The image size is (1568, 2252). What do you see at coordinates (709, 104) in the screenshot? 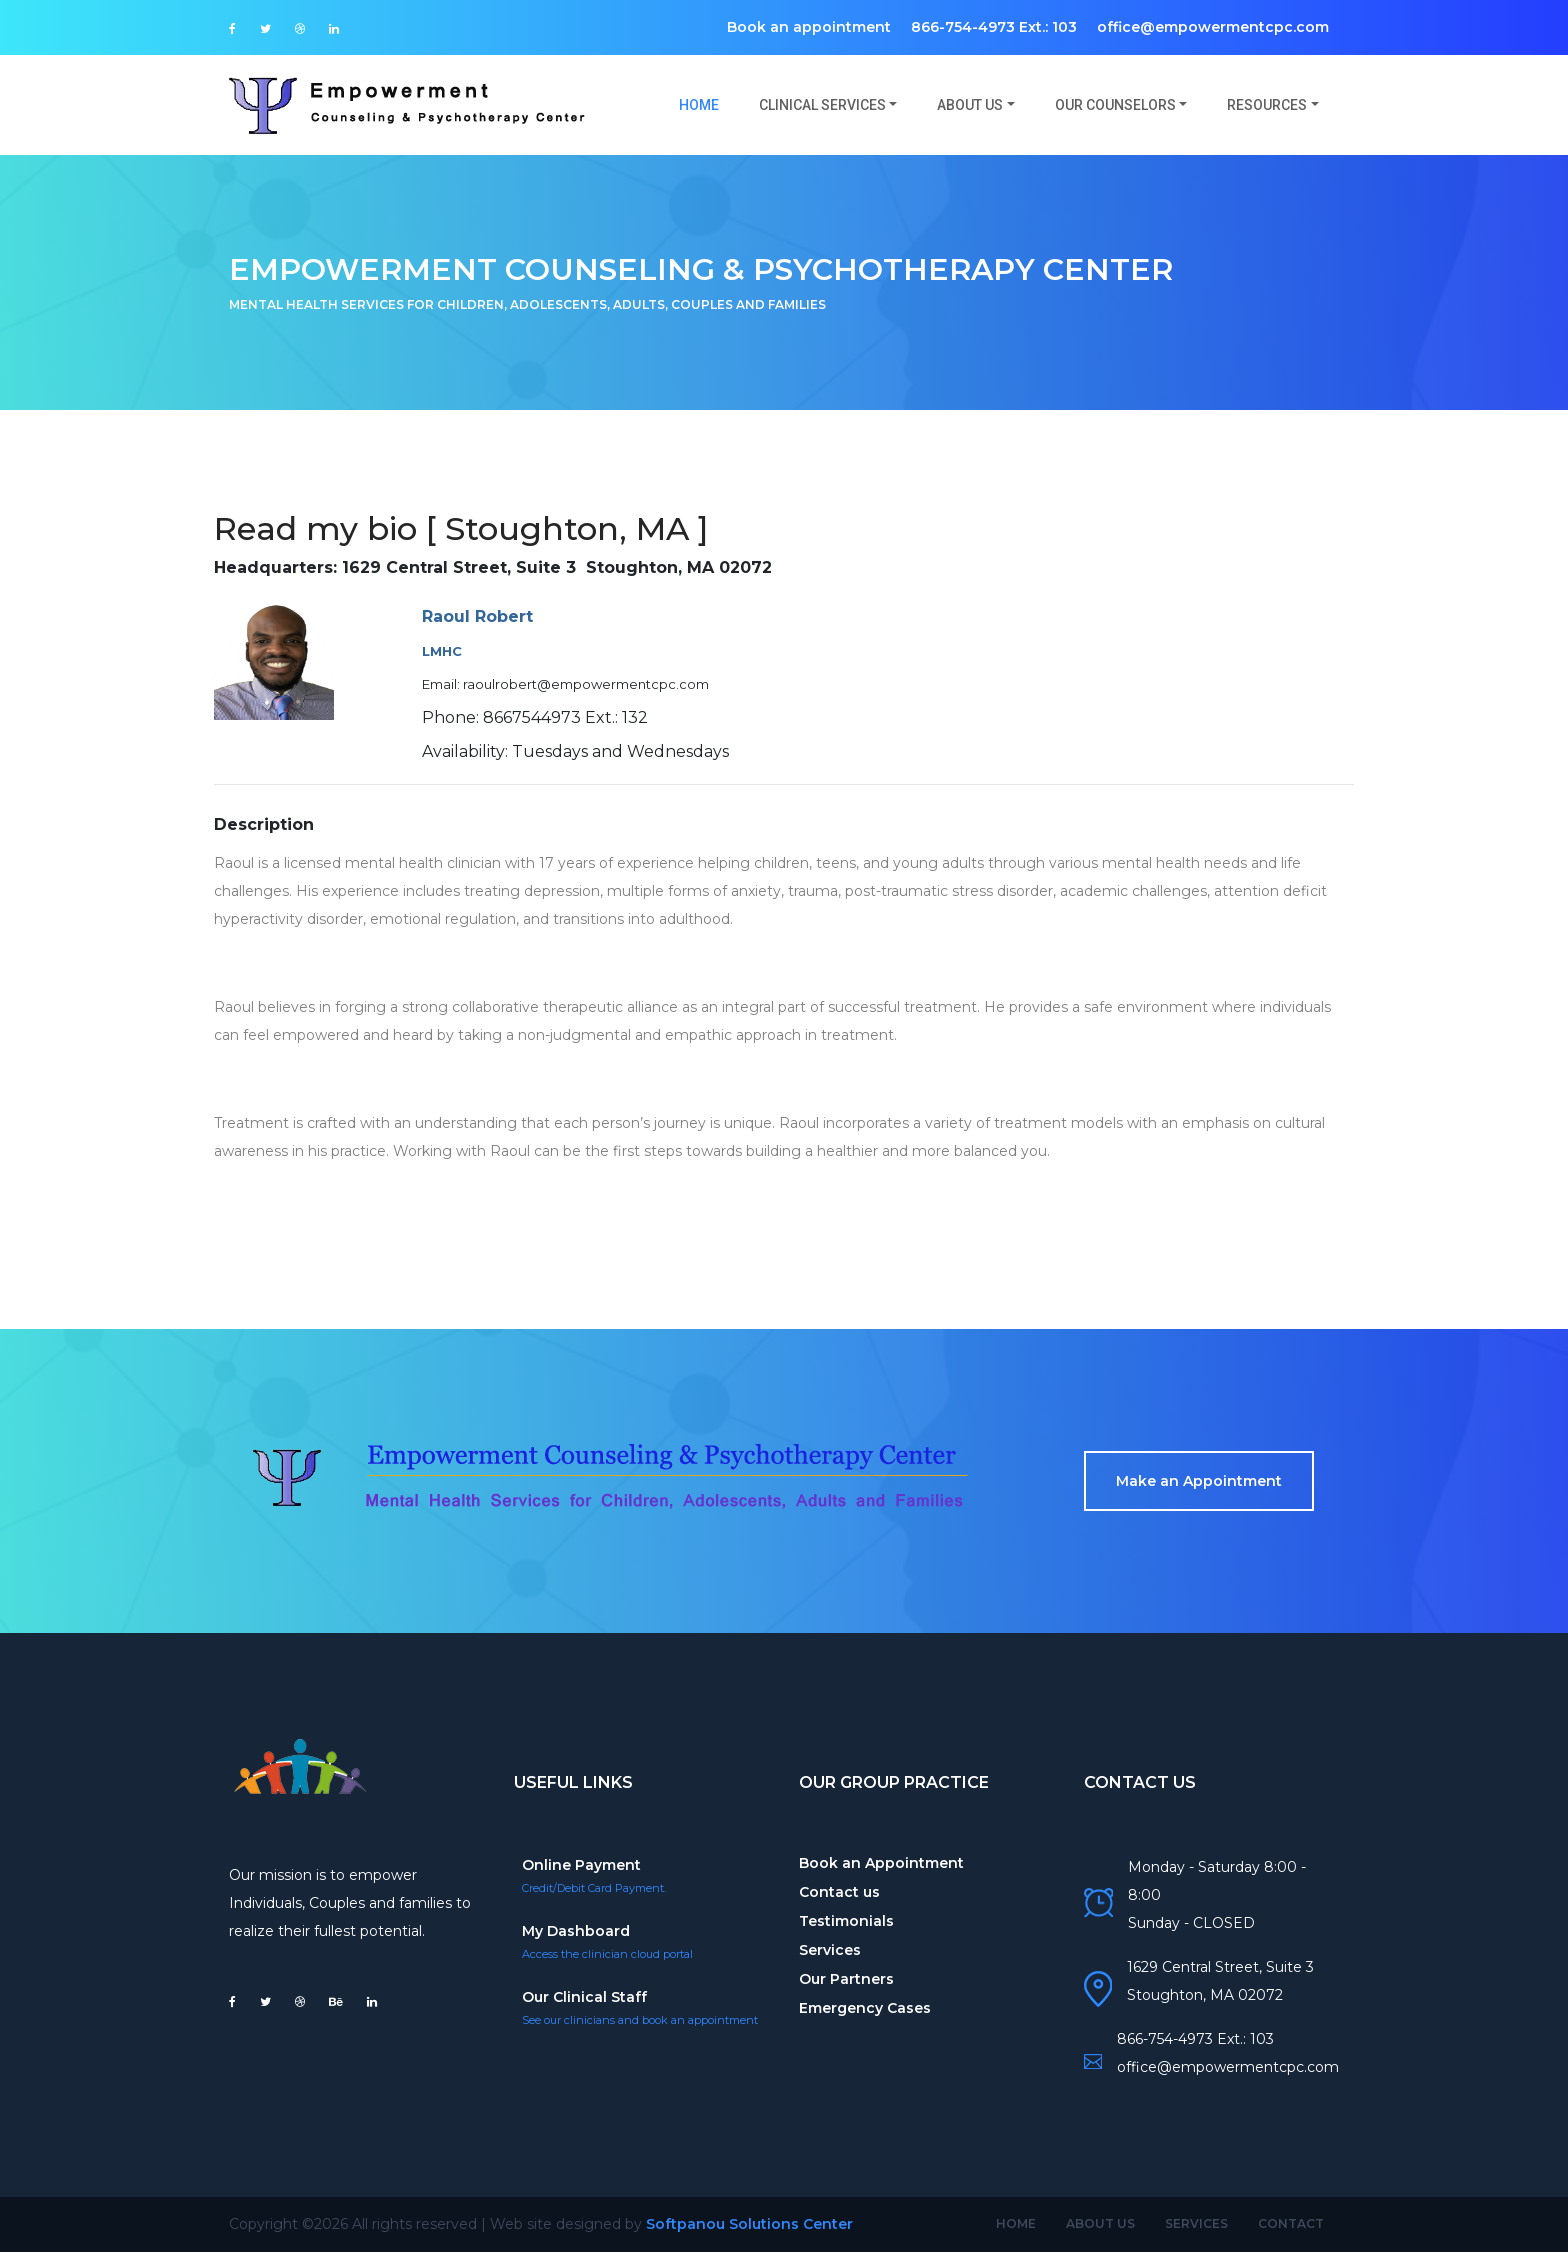
I see `Home` at bounding box center [709, 104].